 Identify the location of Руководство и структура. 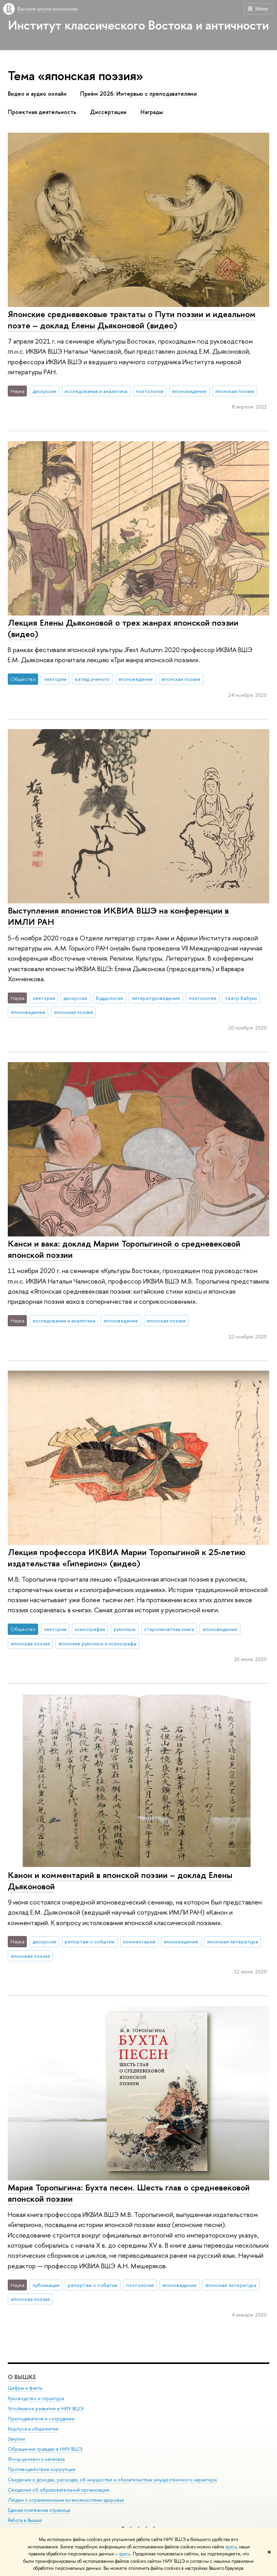
(36, 2398).